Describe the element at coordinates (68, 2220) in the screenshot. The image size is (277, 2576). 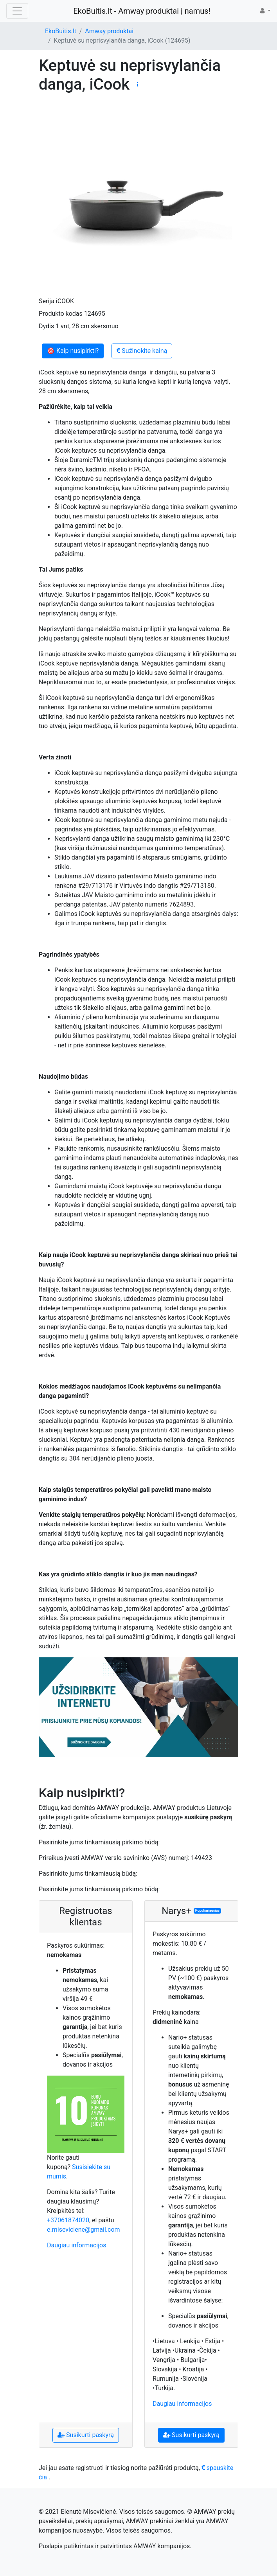
I see `+37061874020` at that location.